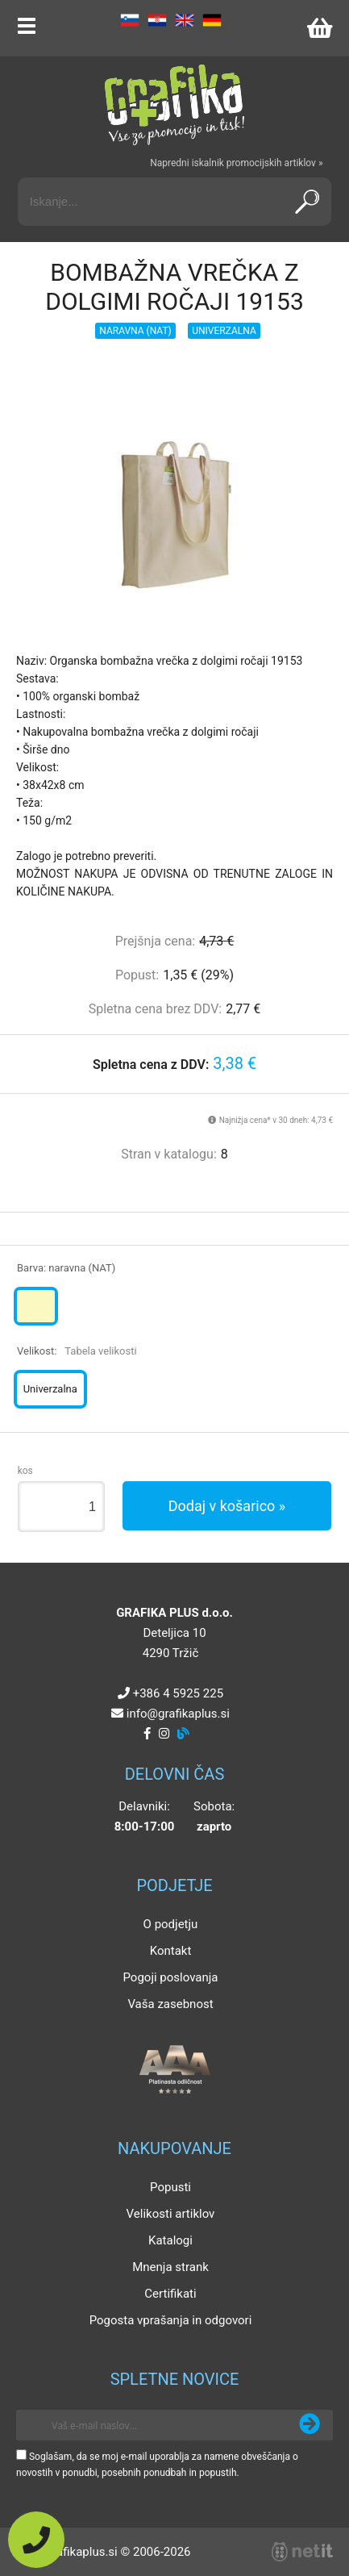 Image resolution: width=349 pixels, height=2576 pixels. Describe the element at coordinates (170, 2293) in the screenshot. I see `Certifikati` at that location.